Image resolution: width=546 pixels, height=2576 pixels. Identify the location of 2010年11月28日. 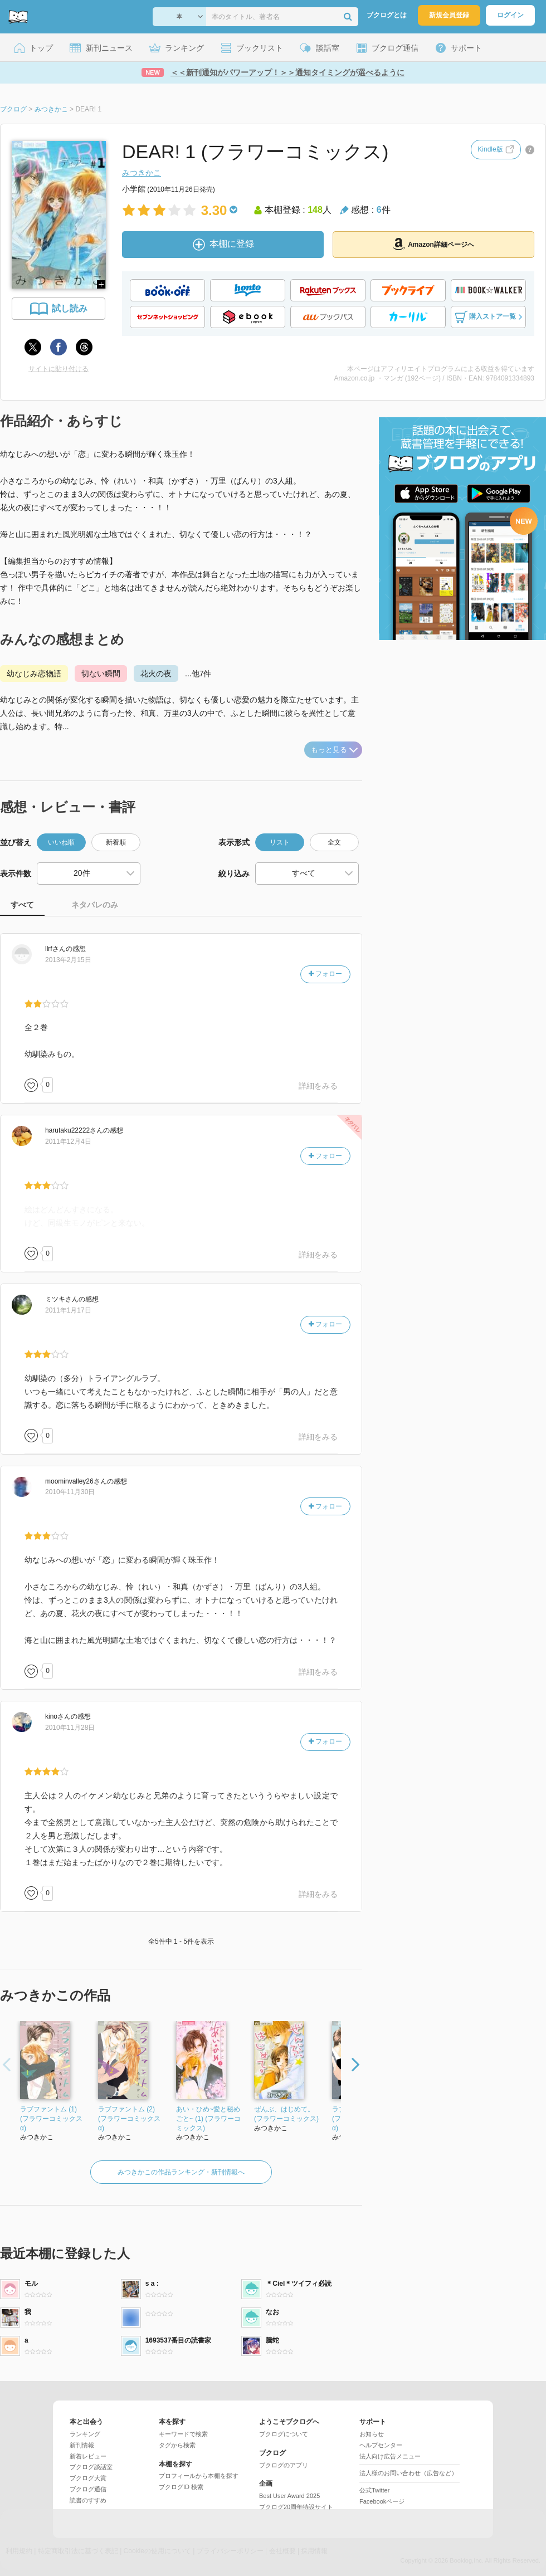
(70, 1727).